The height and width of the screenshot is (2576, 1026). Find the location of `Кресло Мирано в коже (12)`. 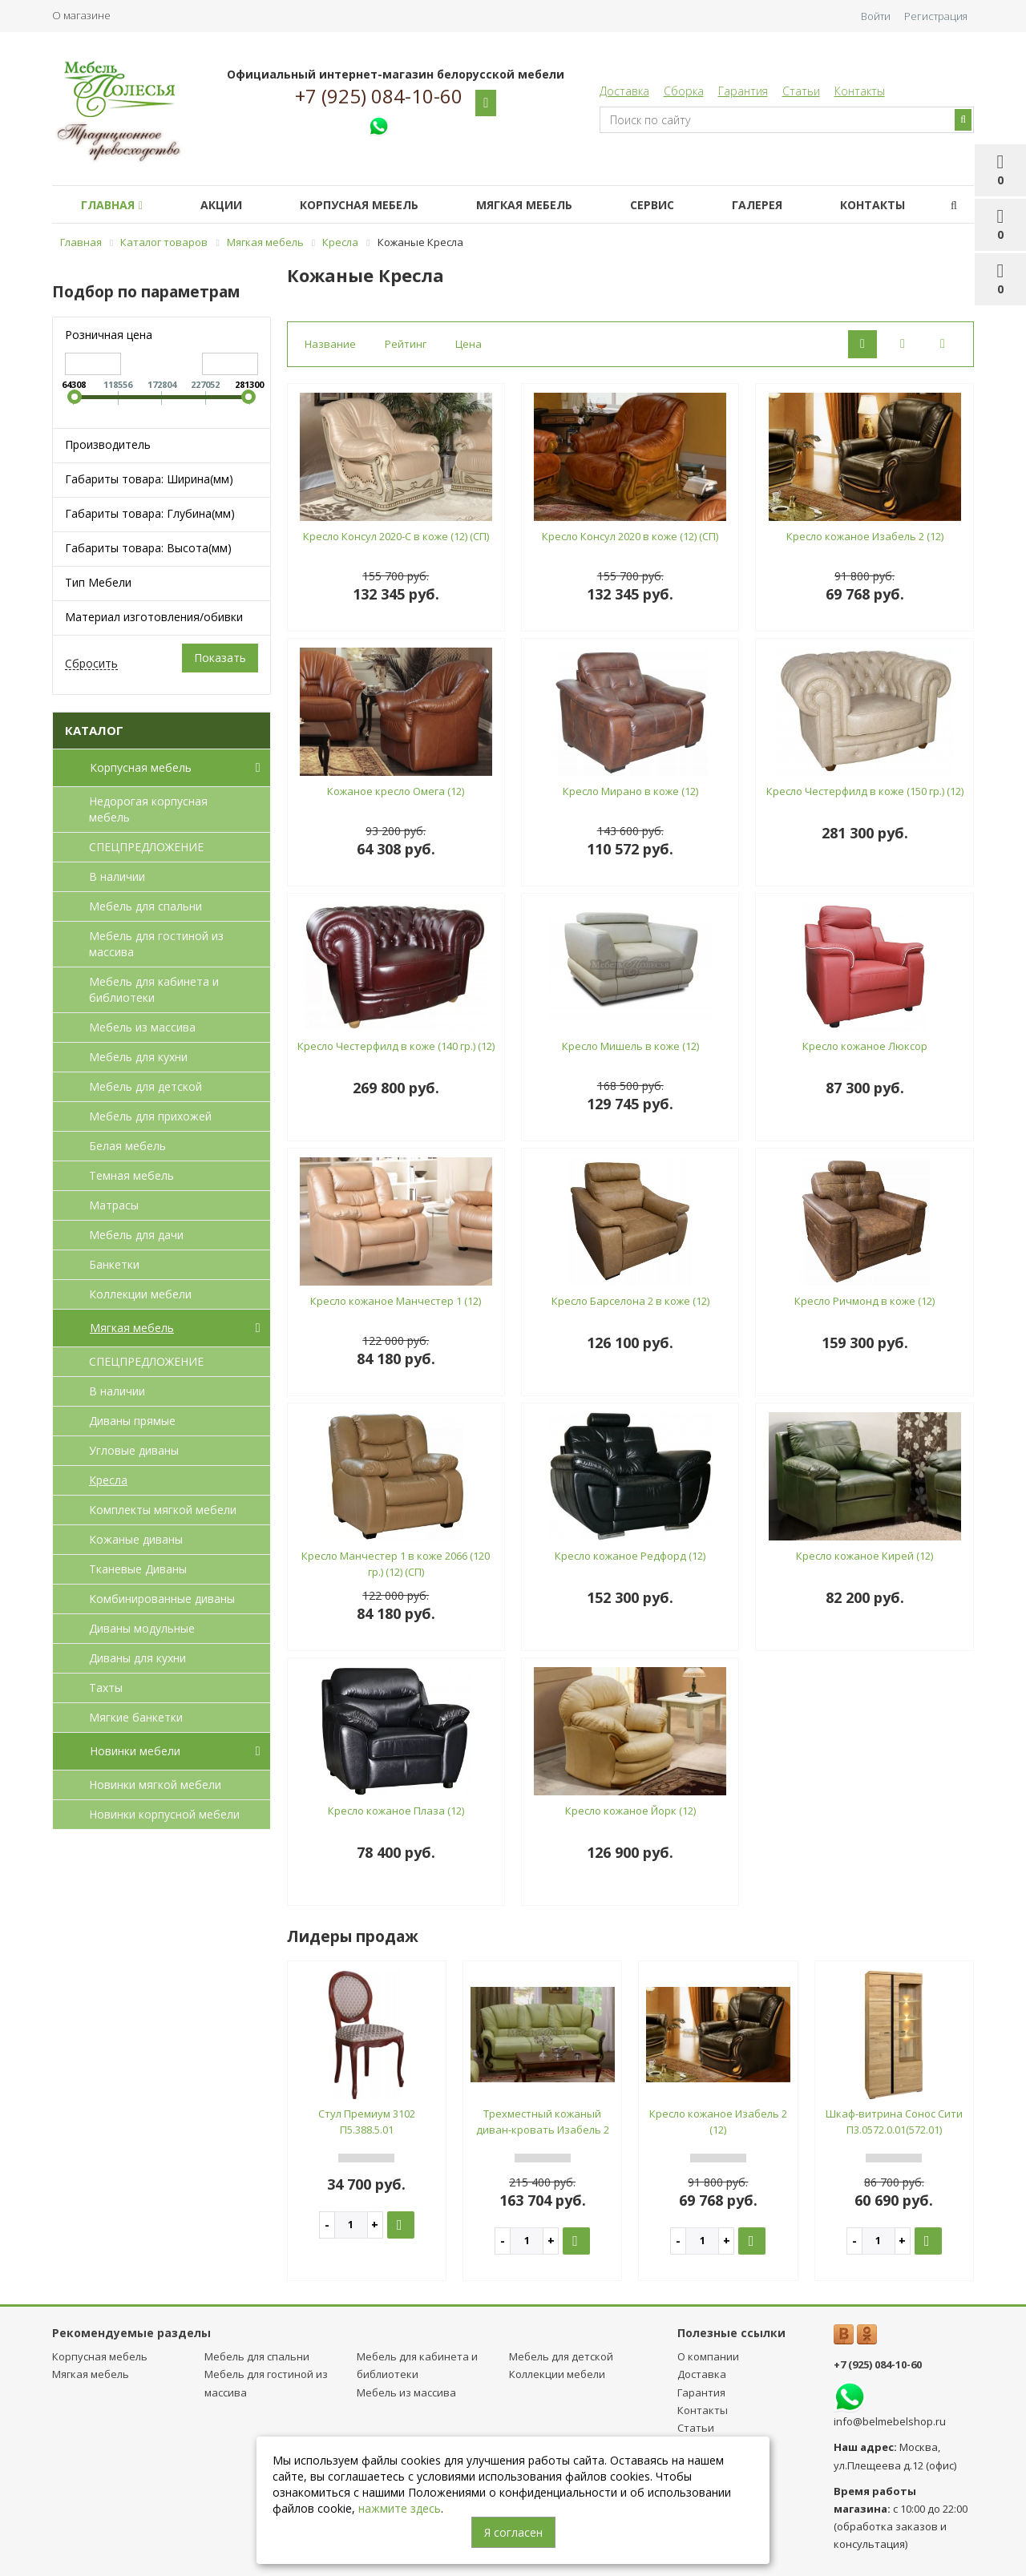

Кресло Мирано в коже (12) is located at coordinates (630, 791).